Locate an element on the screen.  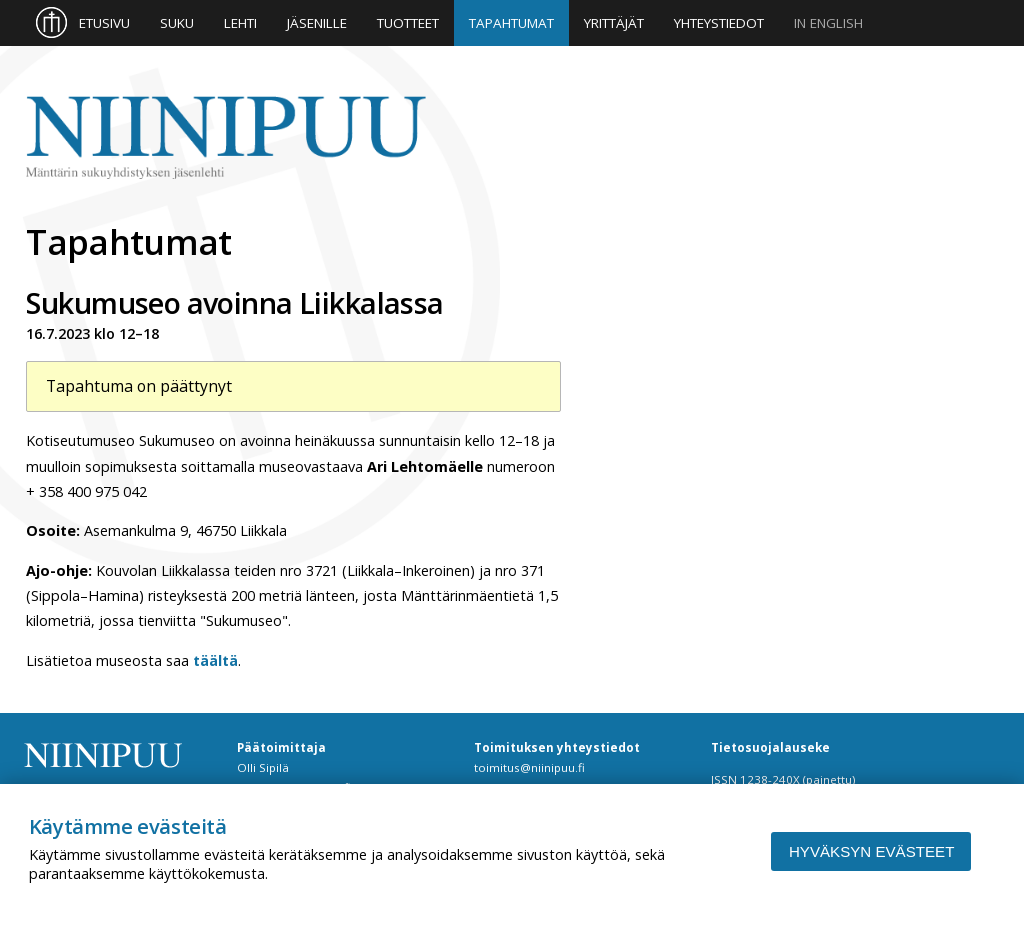
Suku is located at coordinates (177, 23).